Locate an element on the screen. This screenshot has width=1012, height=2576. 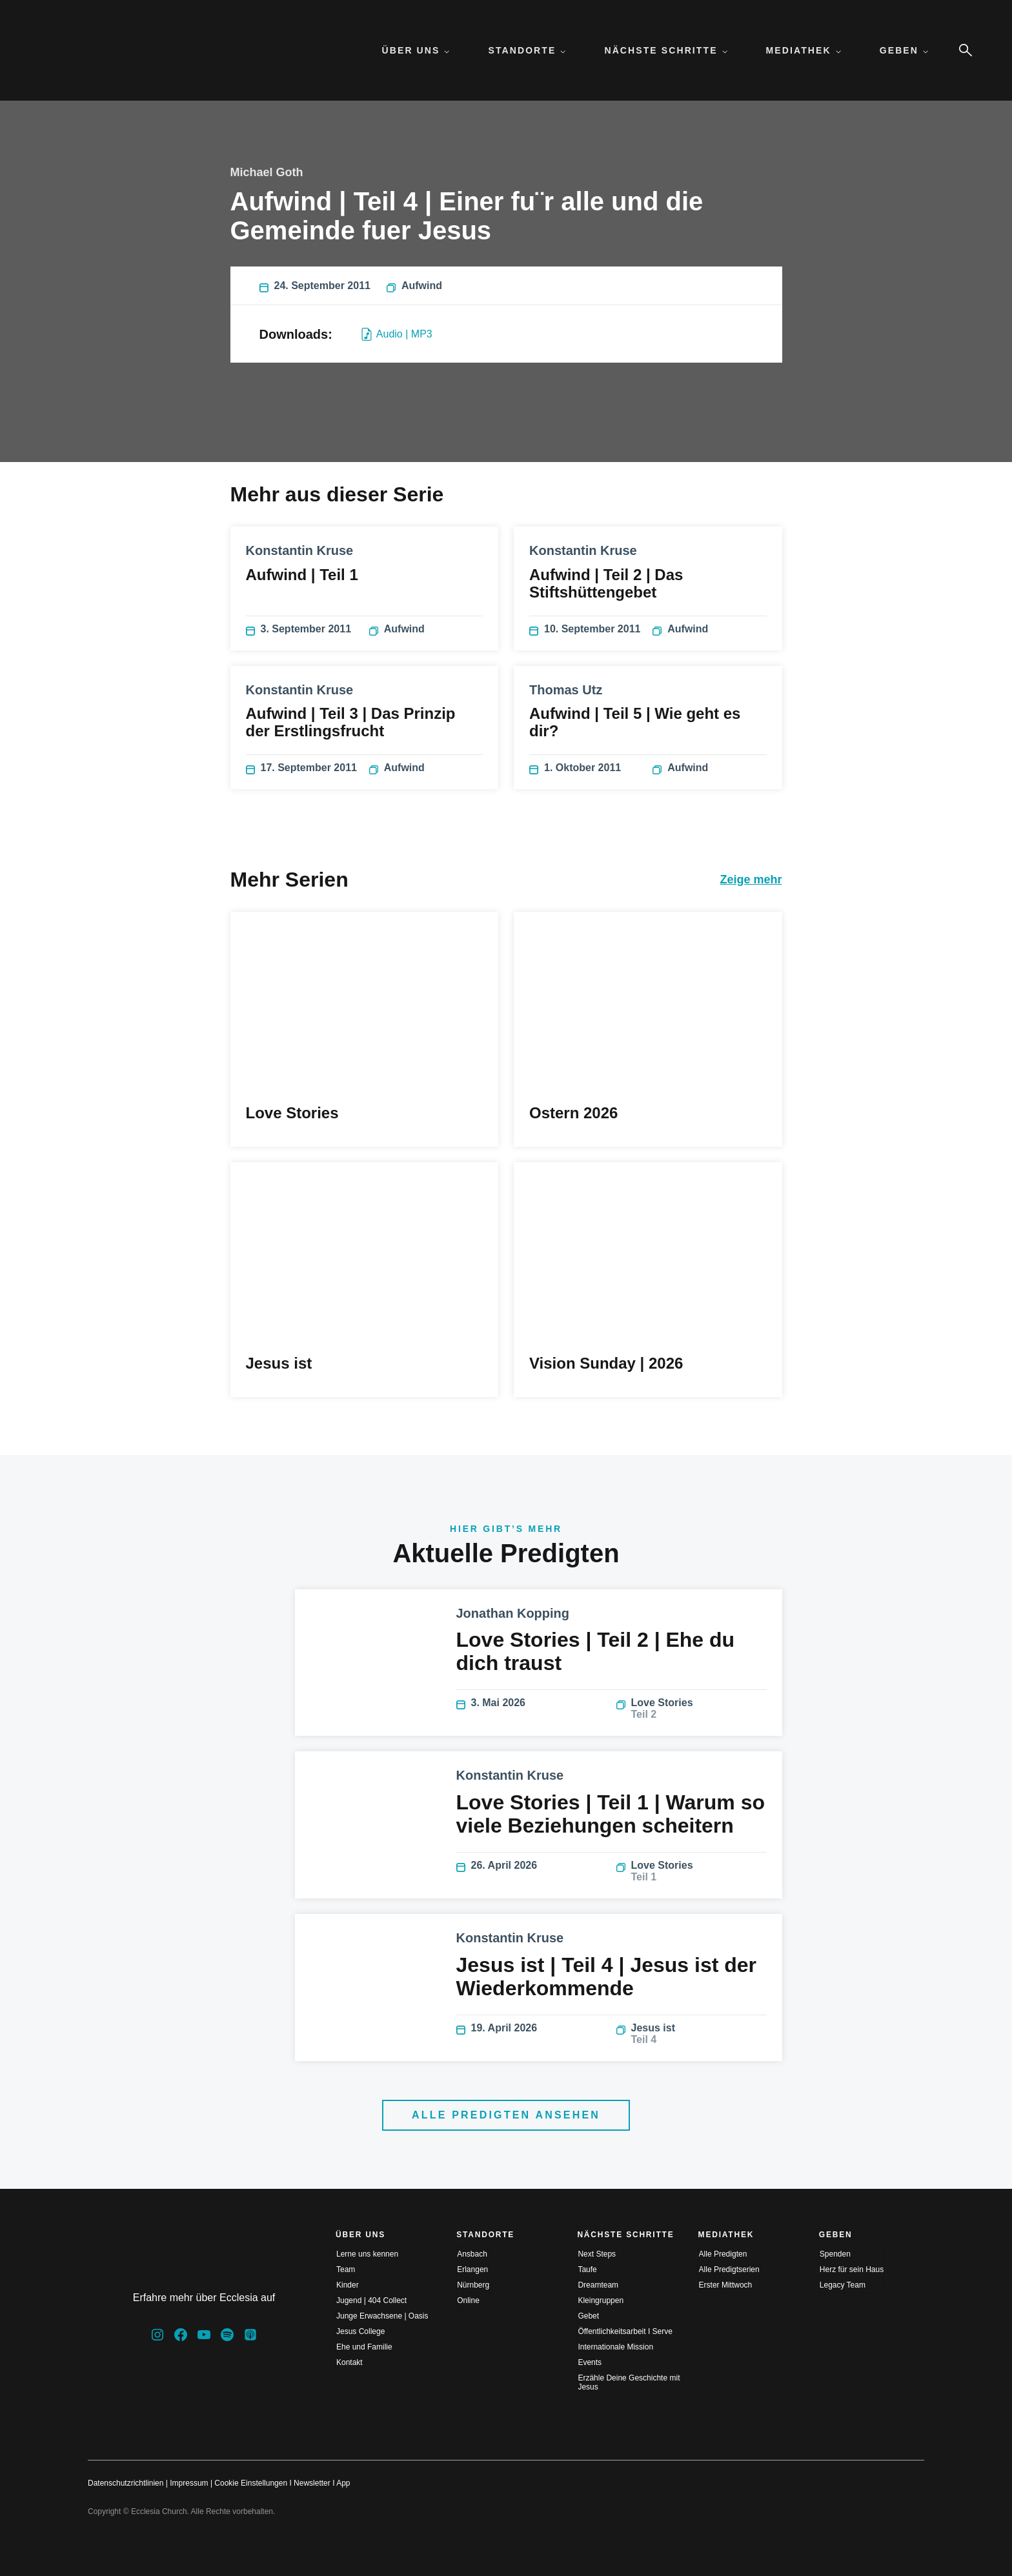
Impressum is located at coordinates (189, 2483).